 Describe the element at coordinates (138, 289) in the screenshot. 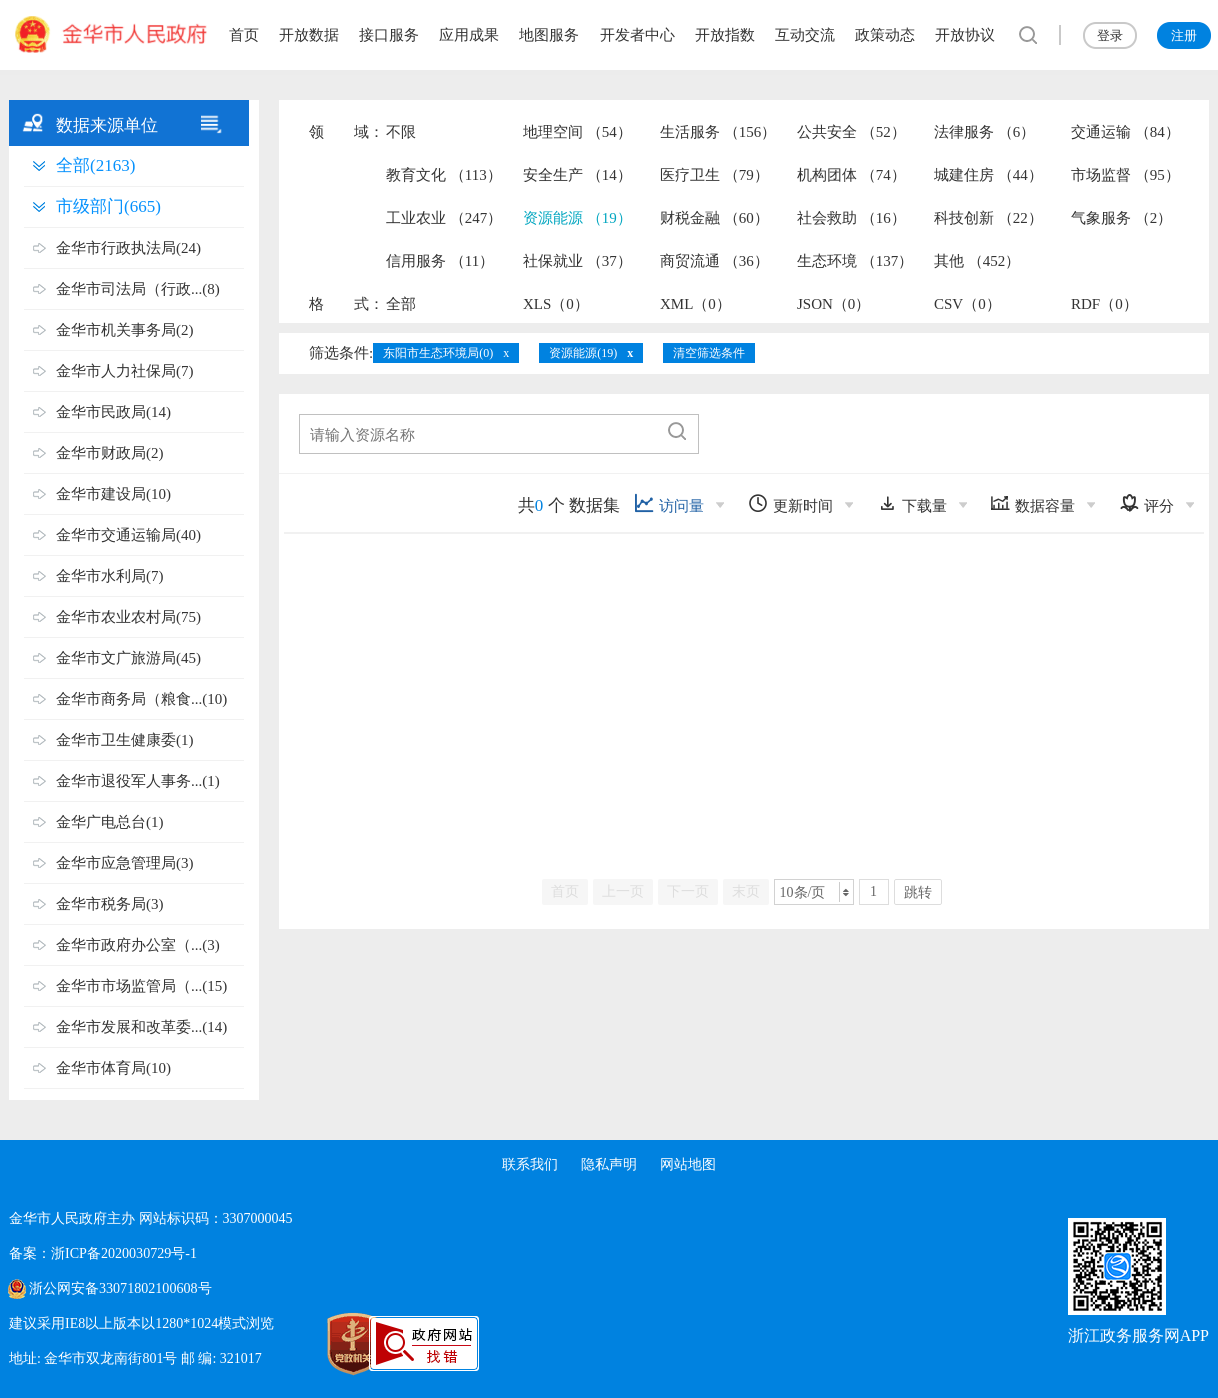

I see `金华市司法局（行政...(8)` at that location.